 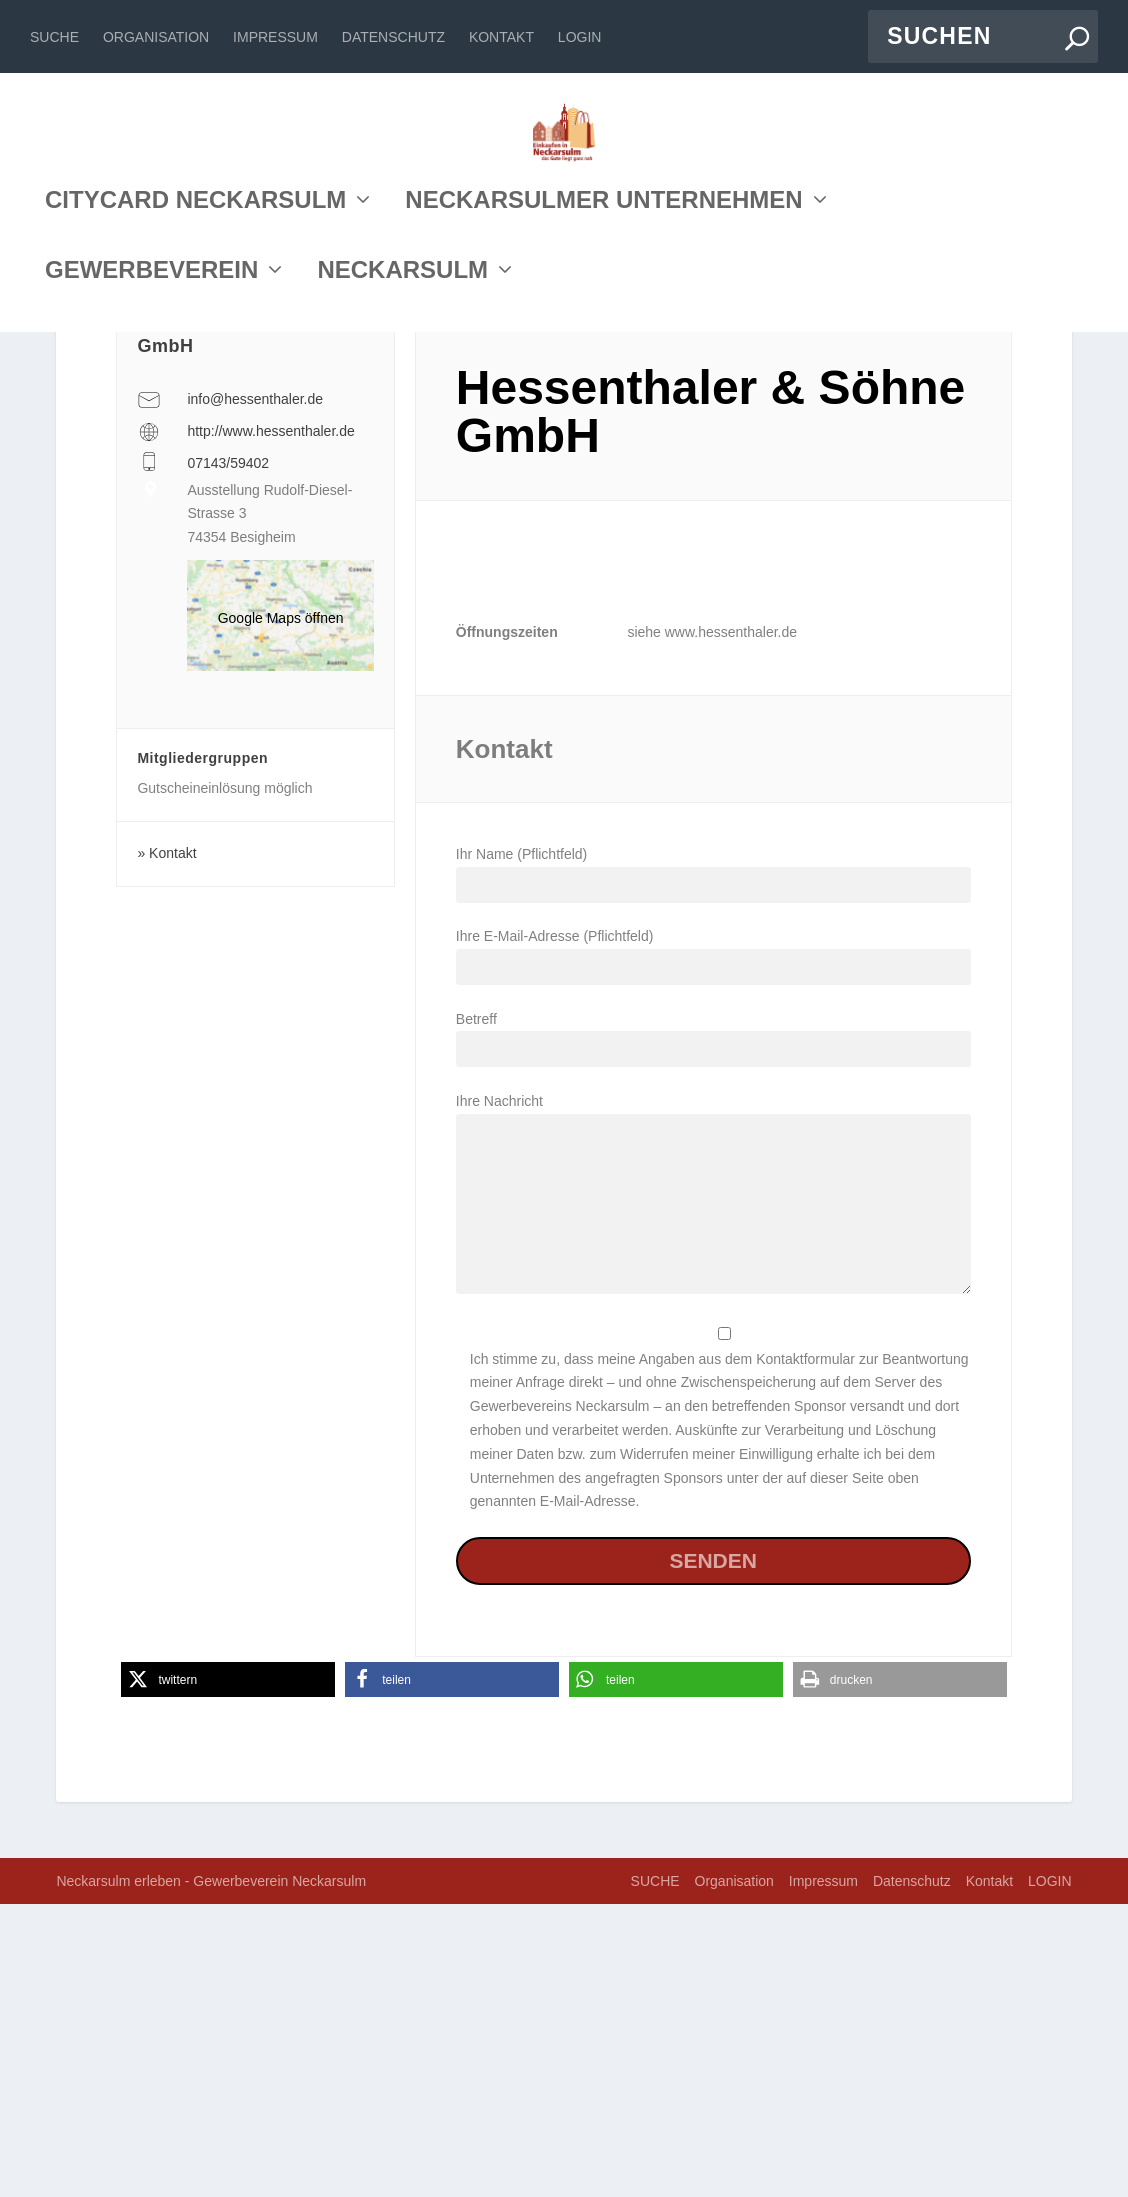 I want to click on LOGIN, so click(x=580, y=37).